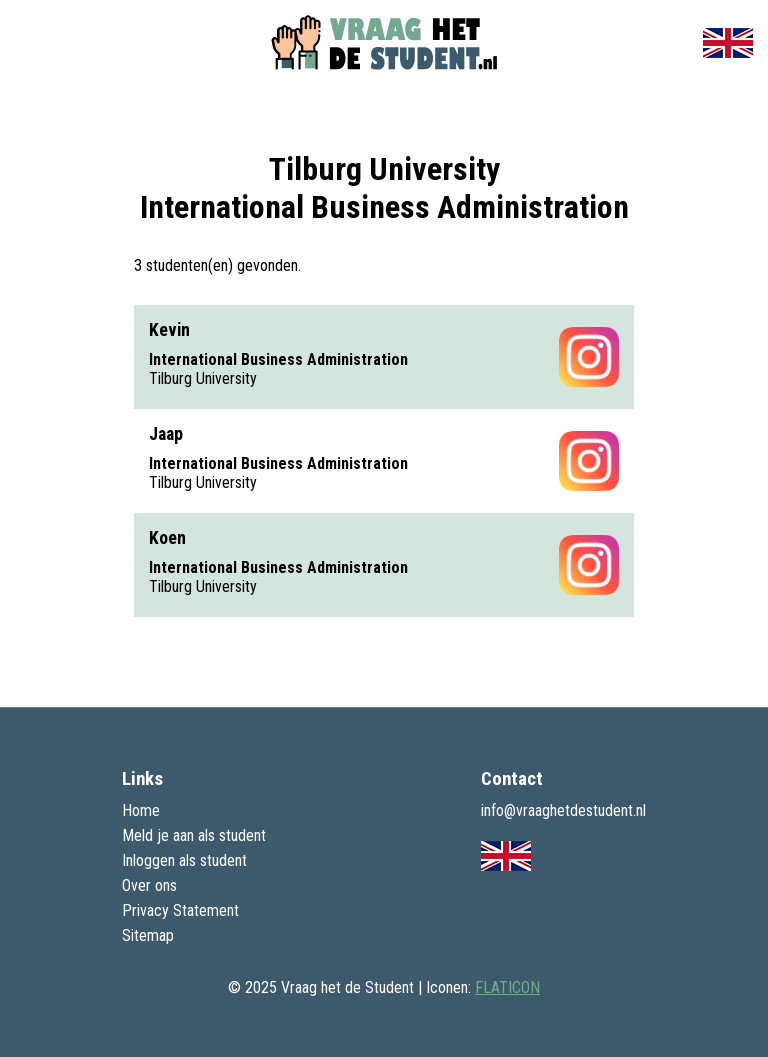 Image resolution: width=768 pixels, height=1057 pixels. I want to click on FLATICON, so click(507, 987).